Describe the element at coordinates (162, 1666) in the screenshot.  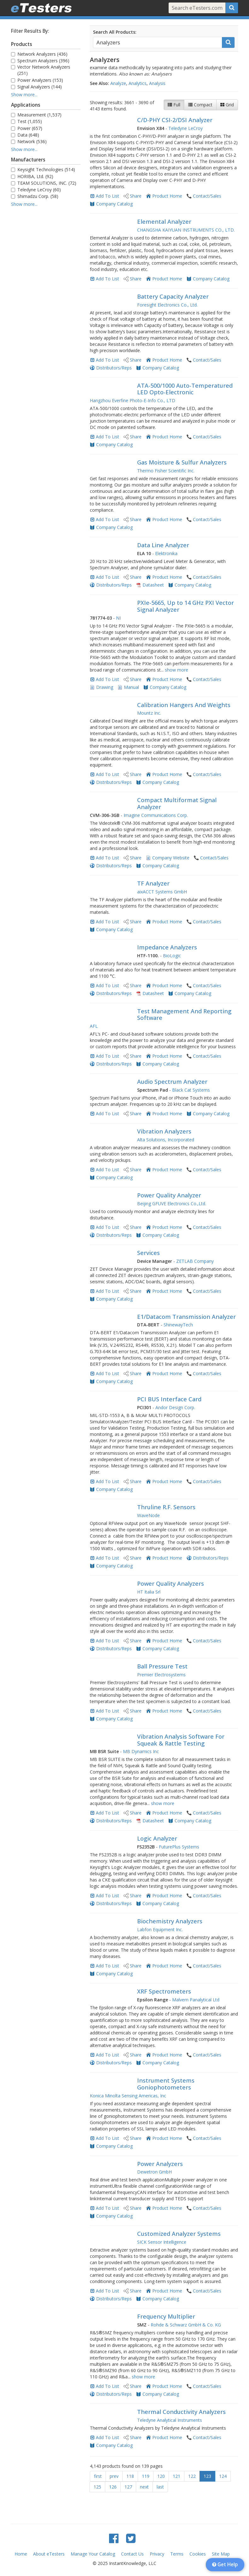
I see `Ball Pressure Test` at that location.